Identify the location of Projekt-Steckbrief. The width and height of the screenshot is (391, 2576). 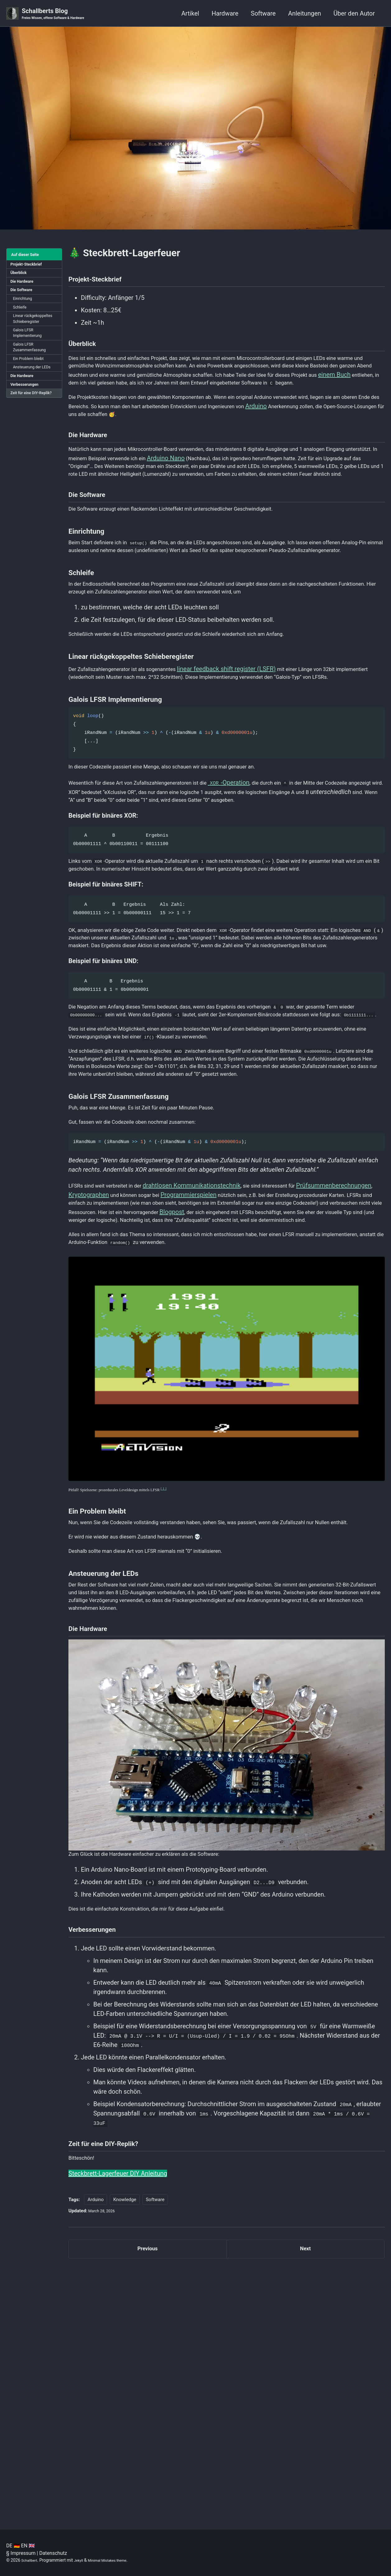
(29, 265).